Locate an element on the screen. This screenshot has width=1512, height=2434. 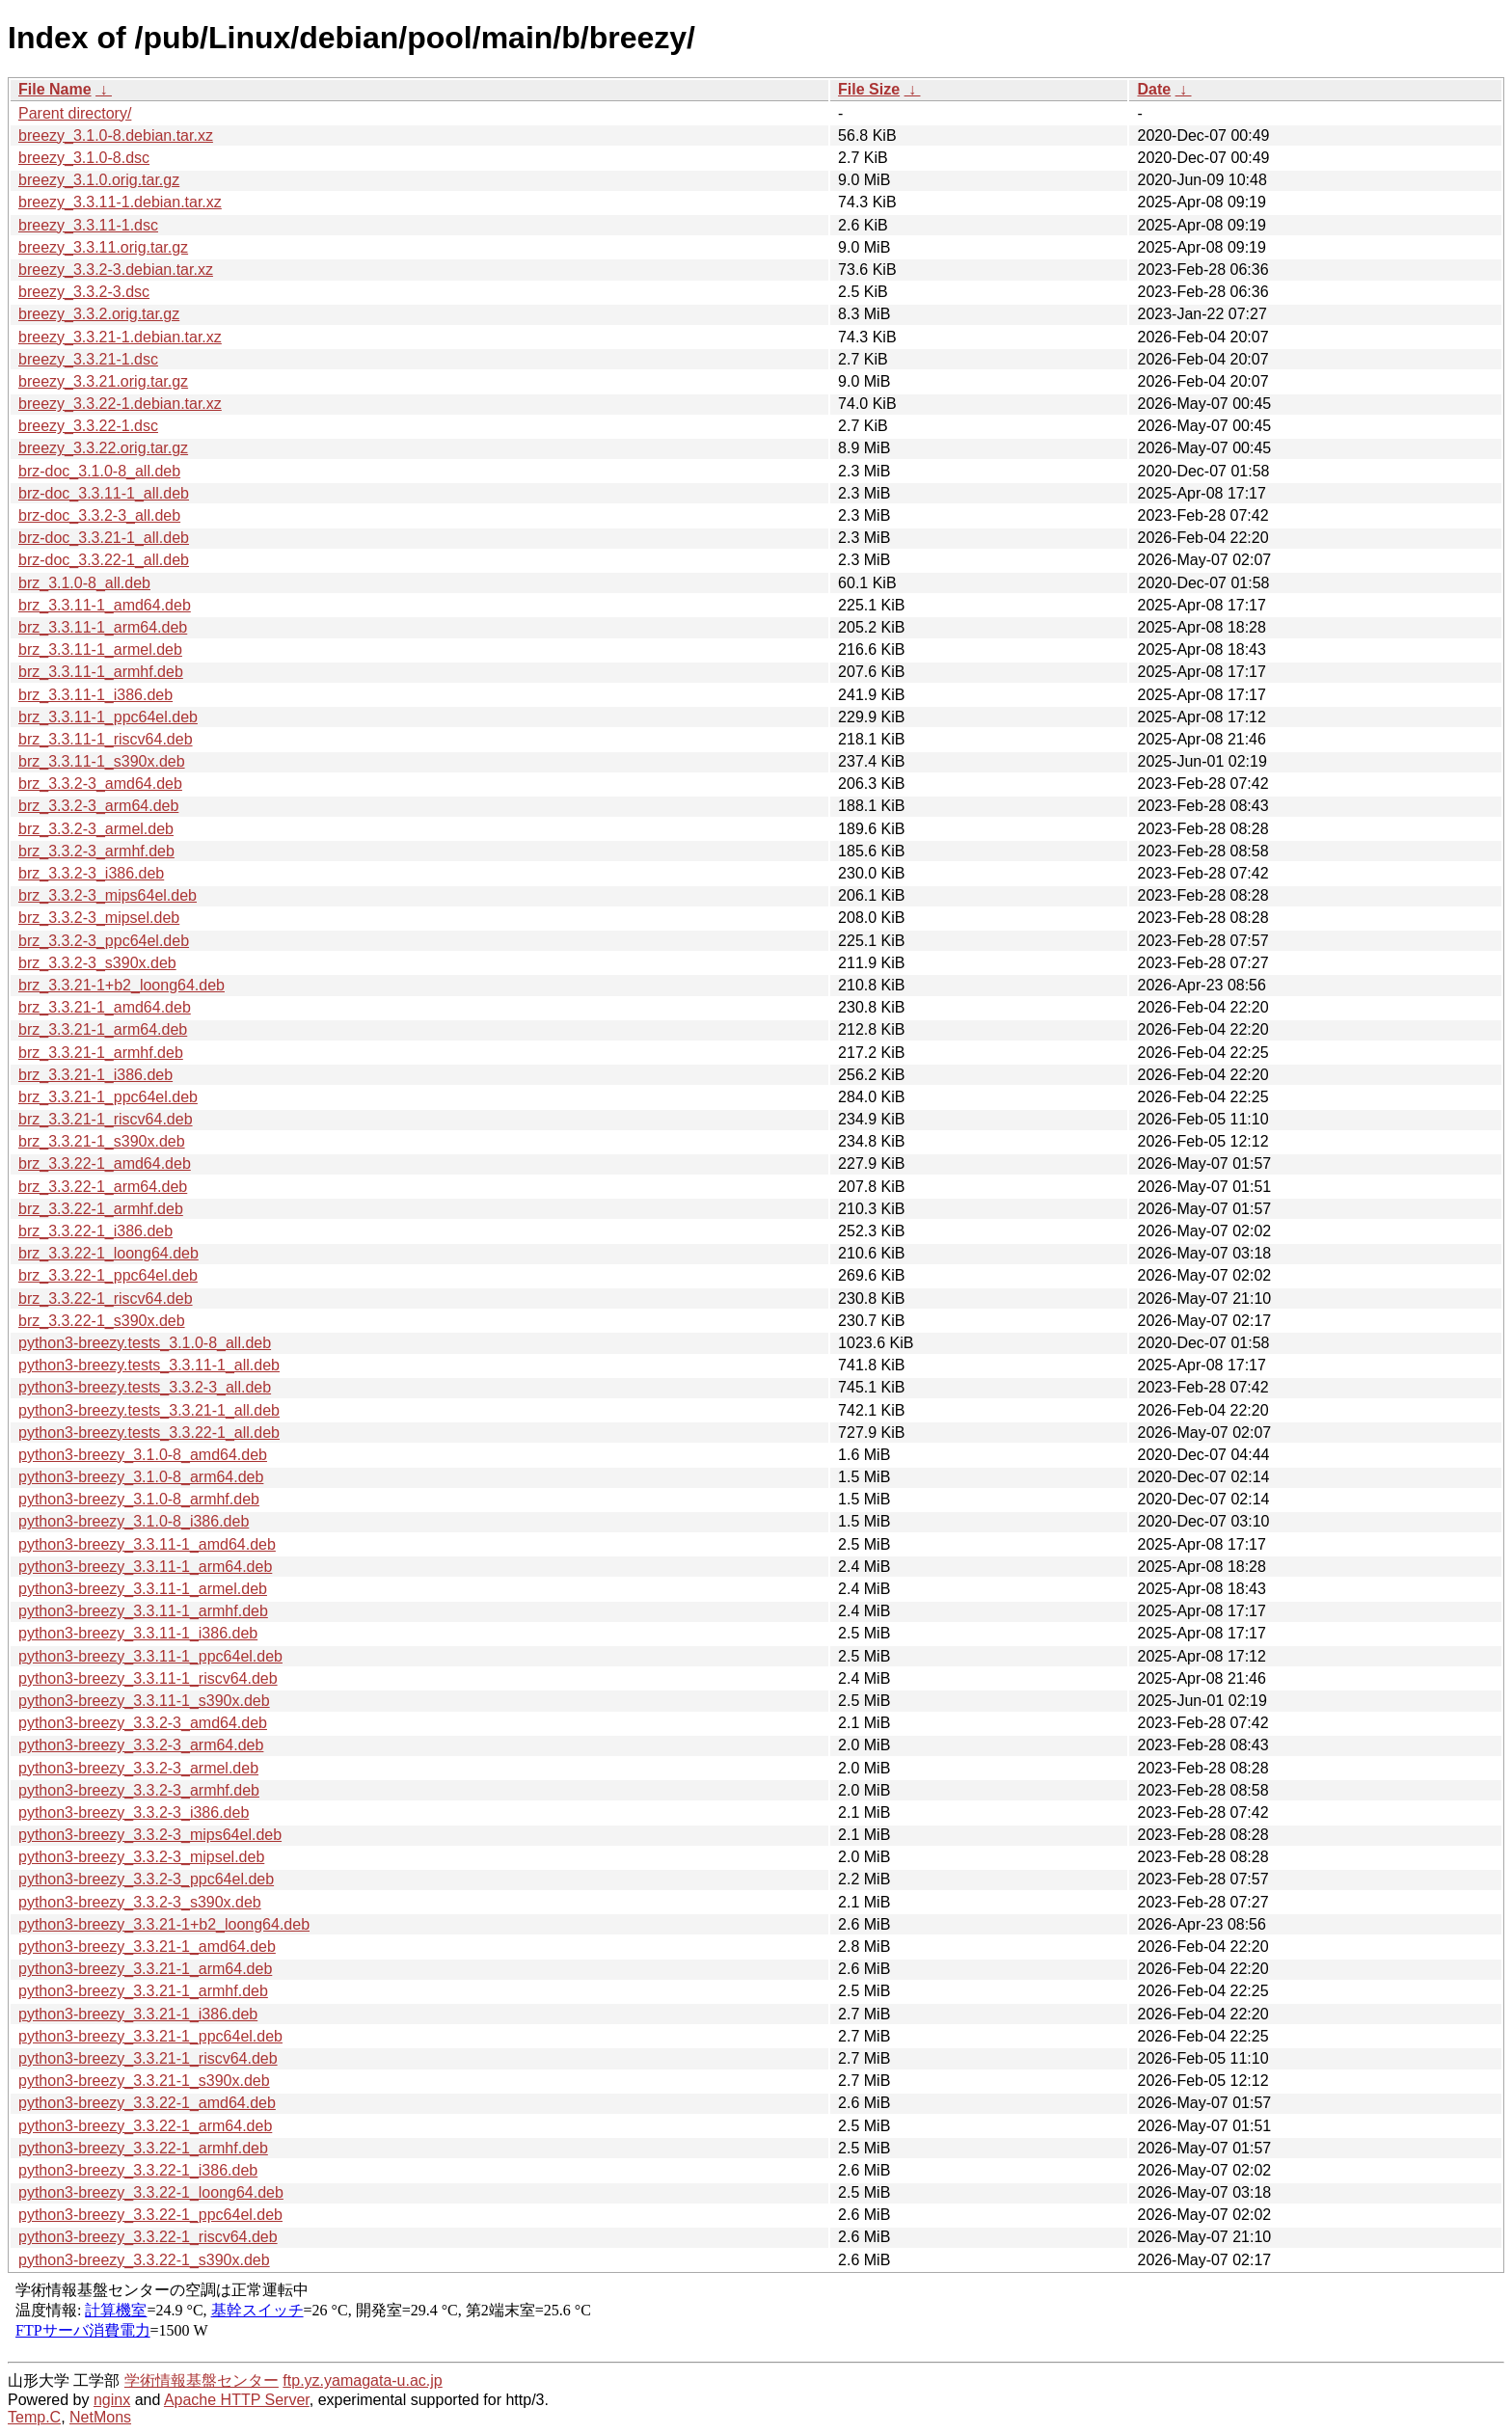
brz_3.3.2-3_armhf.deb is located at coordinates (96, 851).